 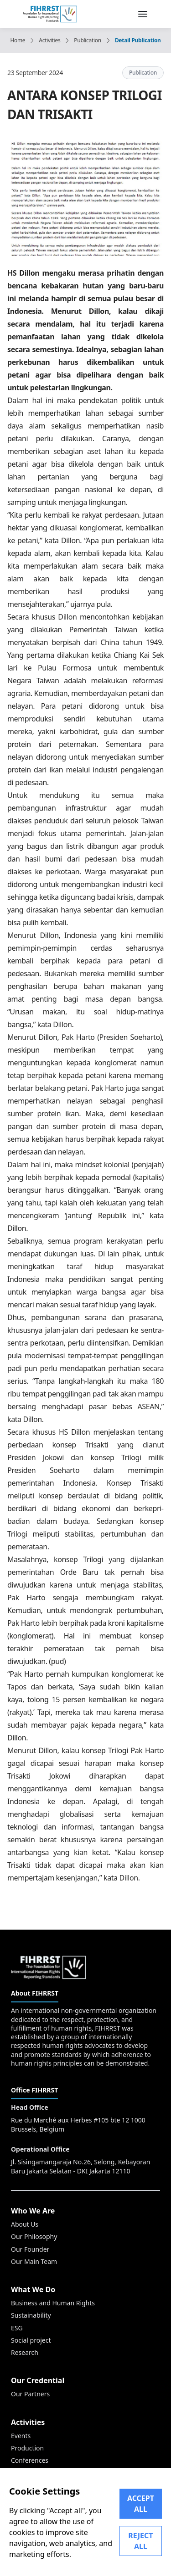 I want to click on About Us, so click(x=24, y=2224).